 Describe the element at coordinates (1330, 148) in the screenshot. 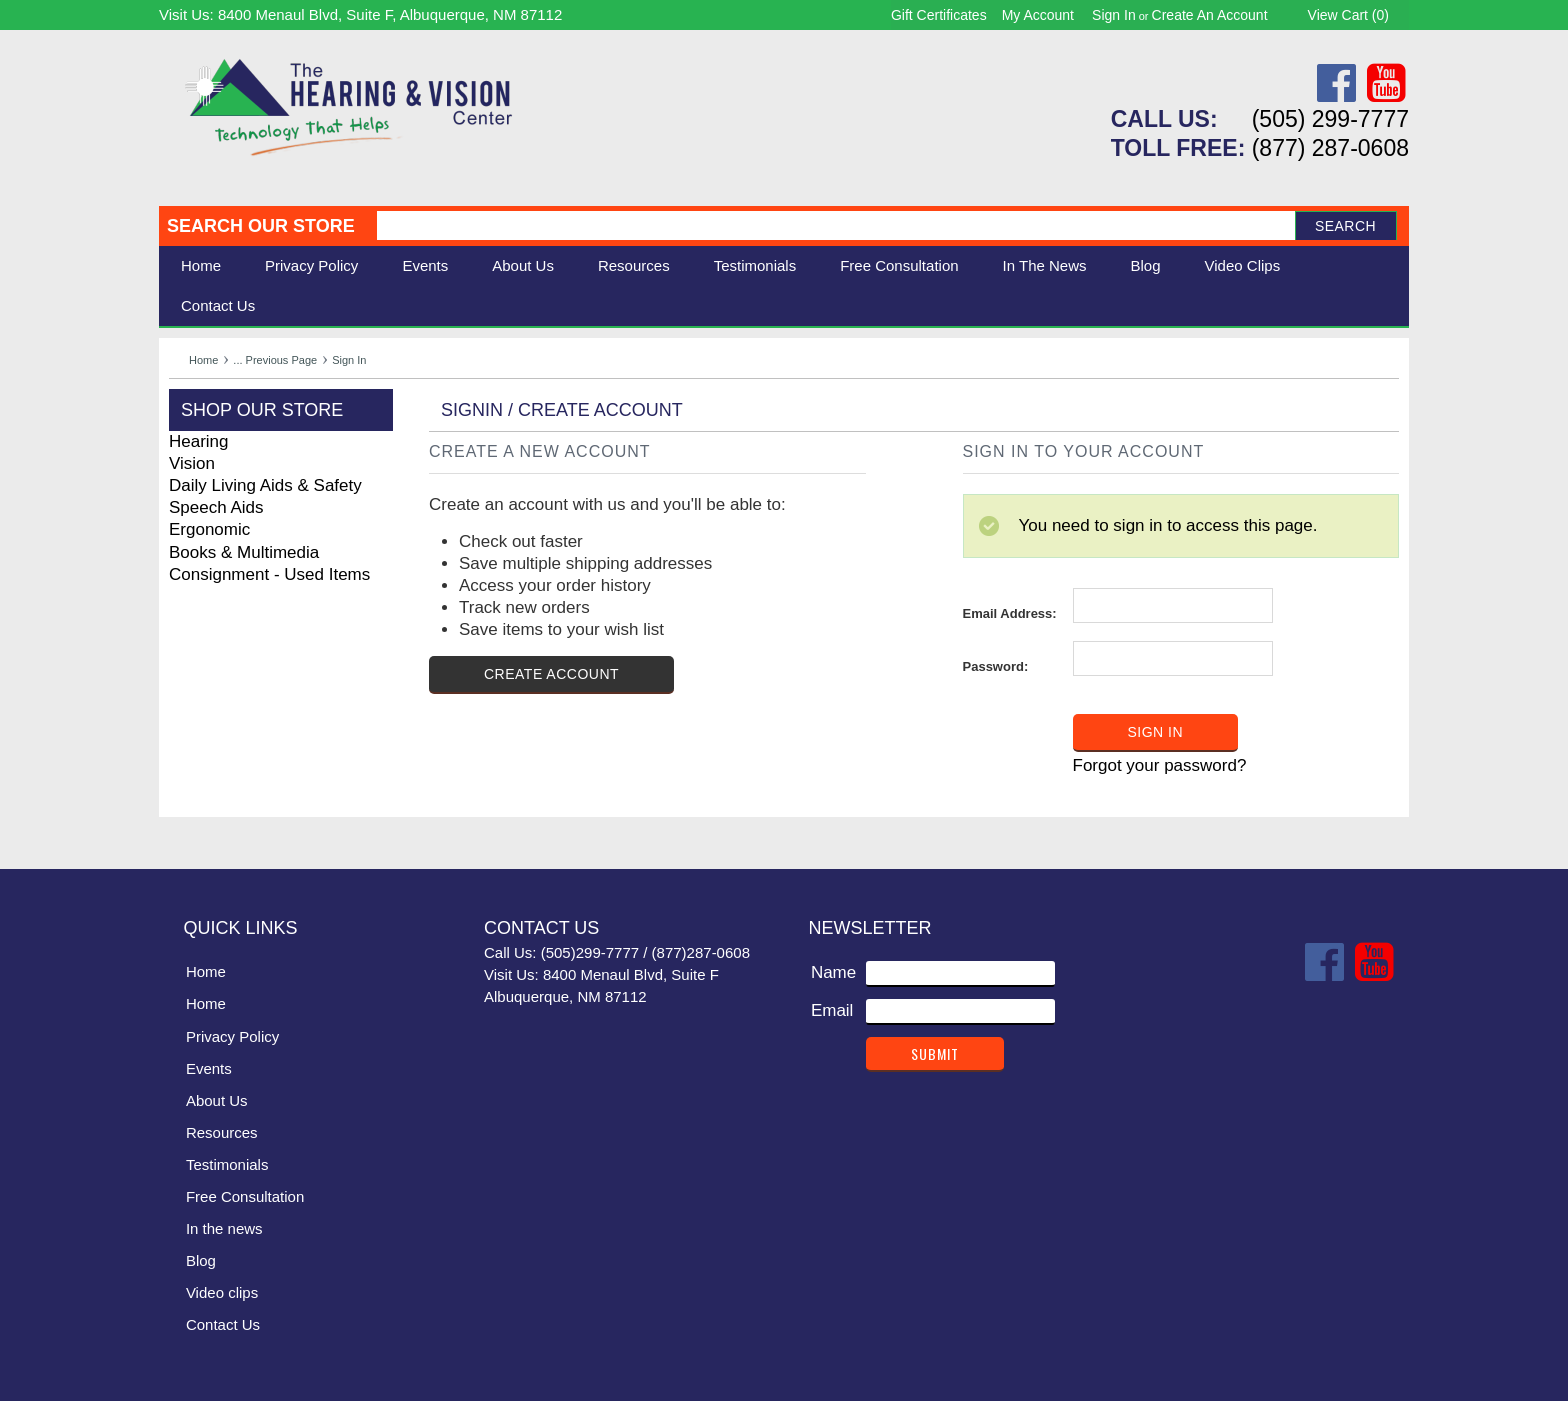

I see `(877) 287-0608` at that location.